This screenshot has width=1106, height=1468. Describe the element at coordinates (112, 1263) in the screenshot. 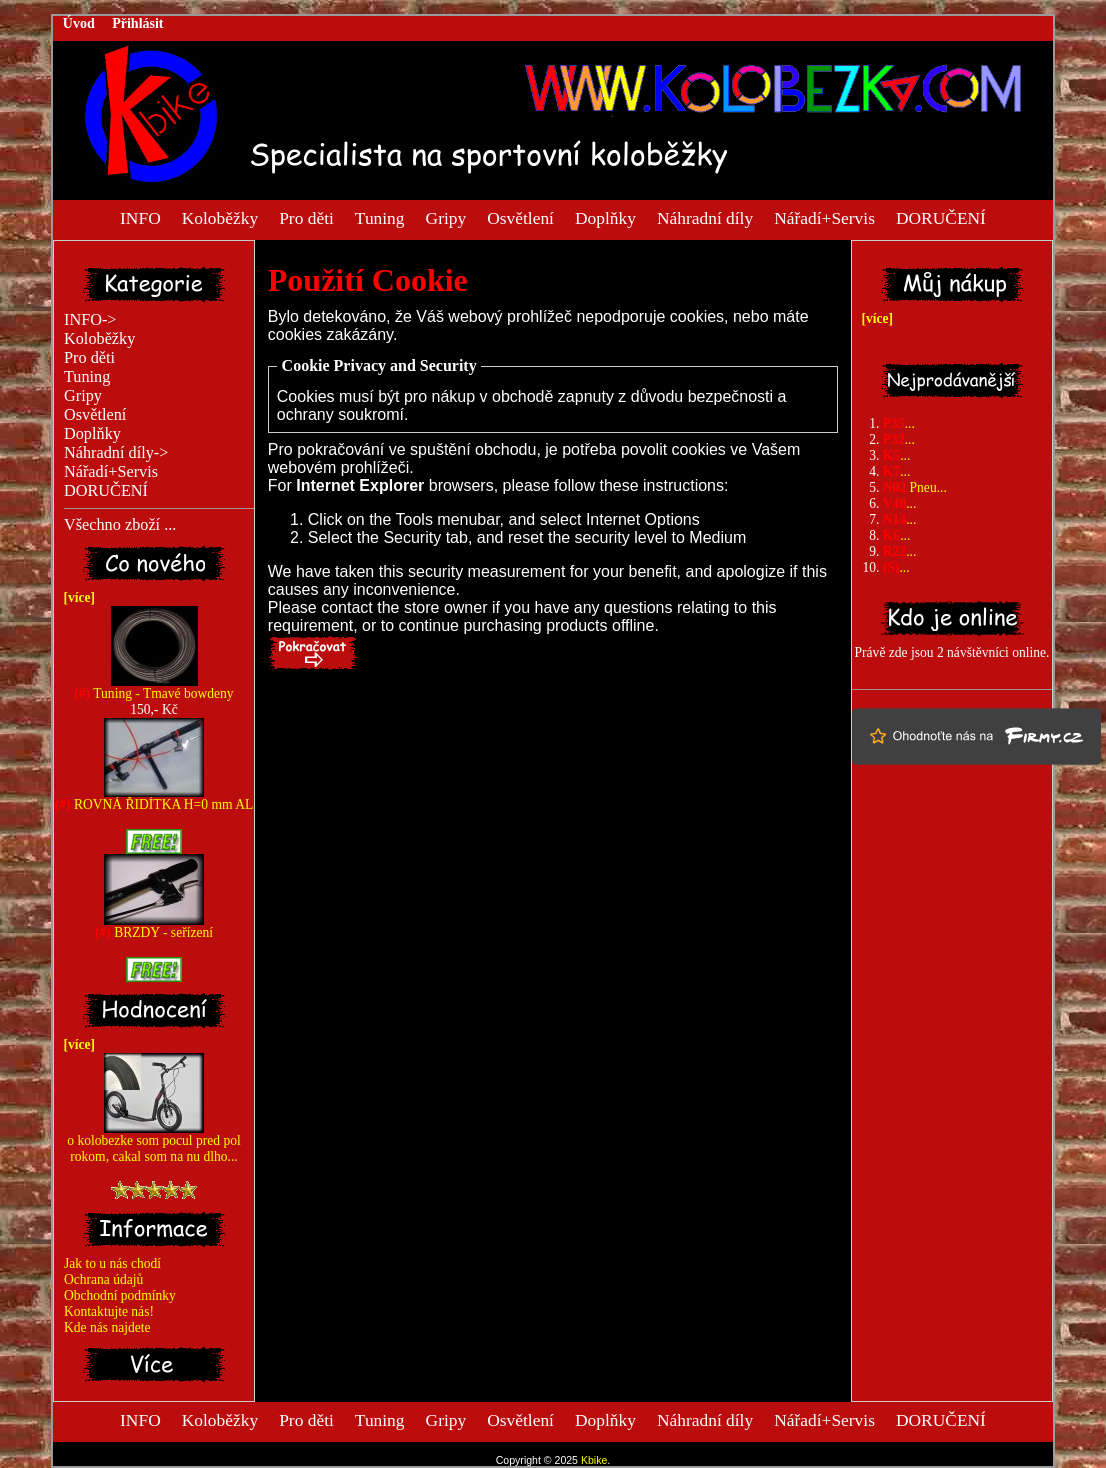

I see `Jak to u nás chodí` at that location.